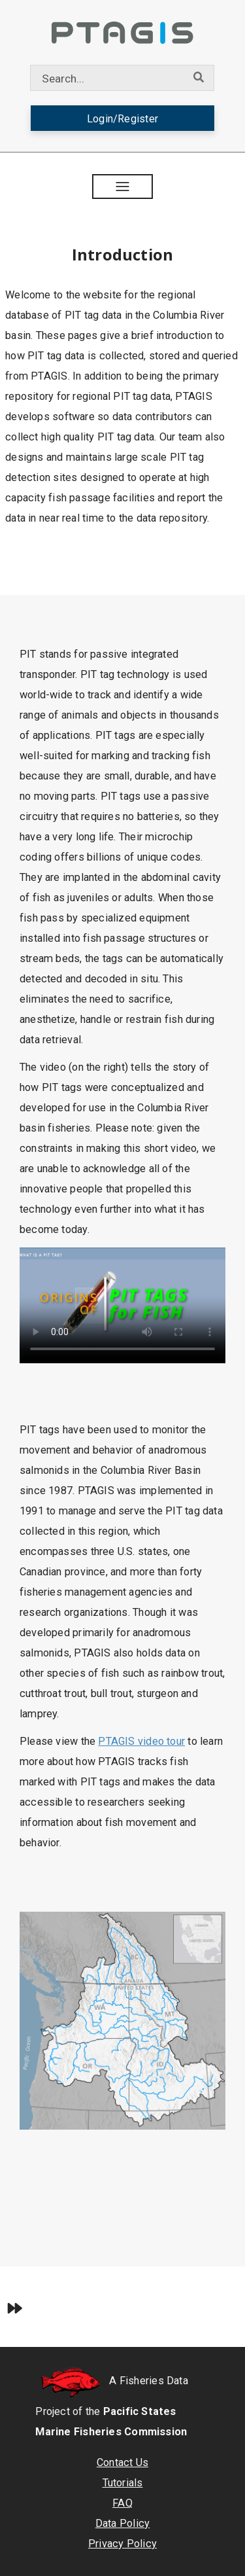 This screenshot has height=2576, width=245. Describe the element at coordinates (141, 1741) in the screenshot. I see `PTAGIS video tour` at that location.